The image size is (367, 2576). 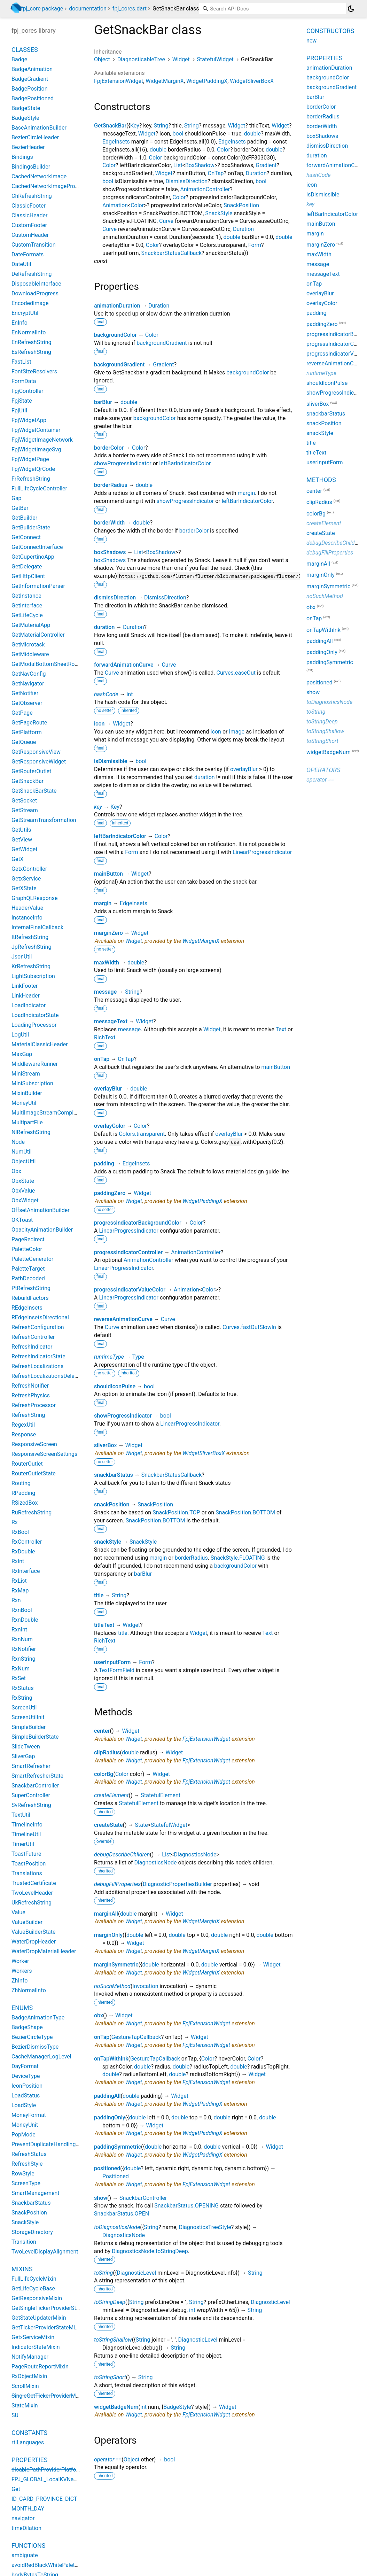 I want to click on TimerUtil, so click(x=22, y=1844).